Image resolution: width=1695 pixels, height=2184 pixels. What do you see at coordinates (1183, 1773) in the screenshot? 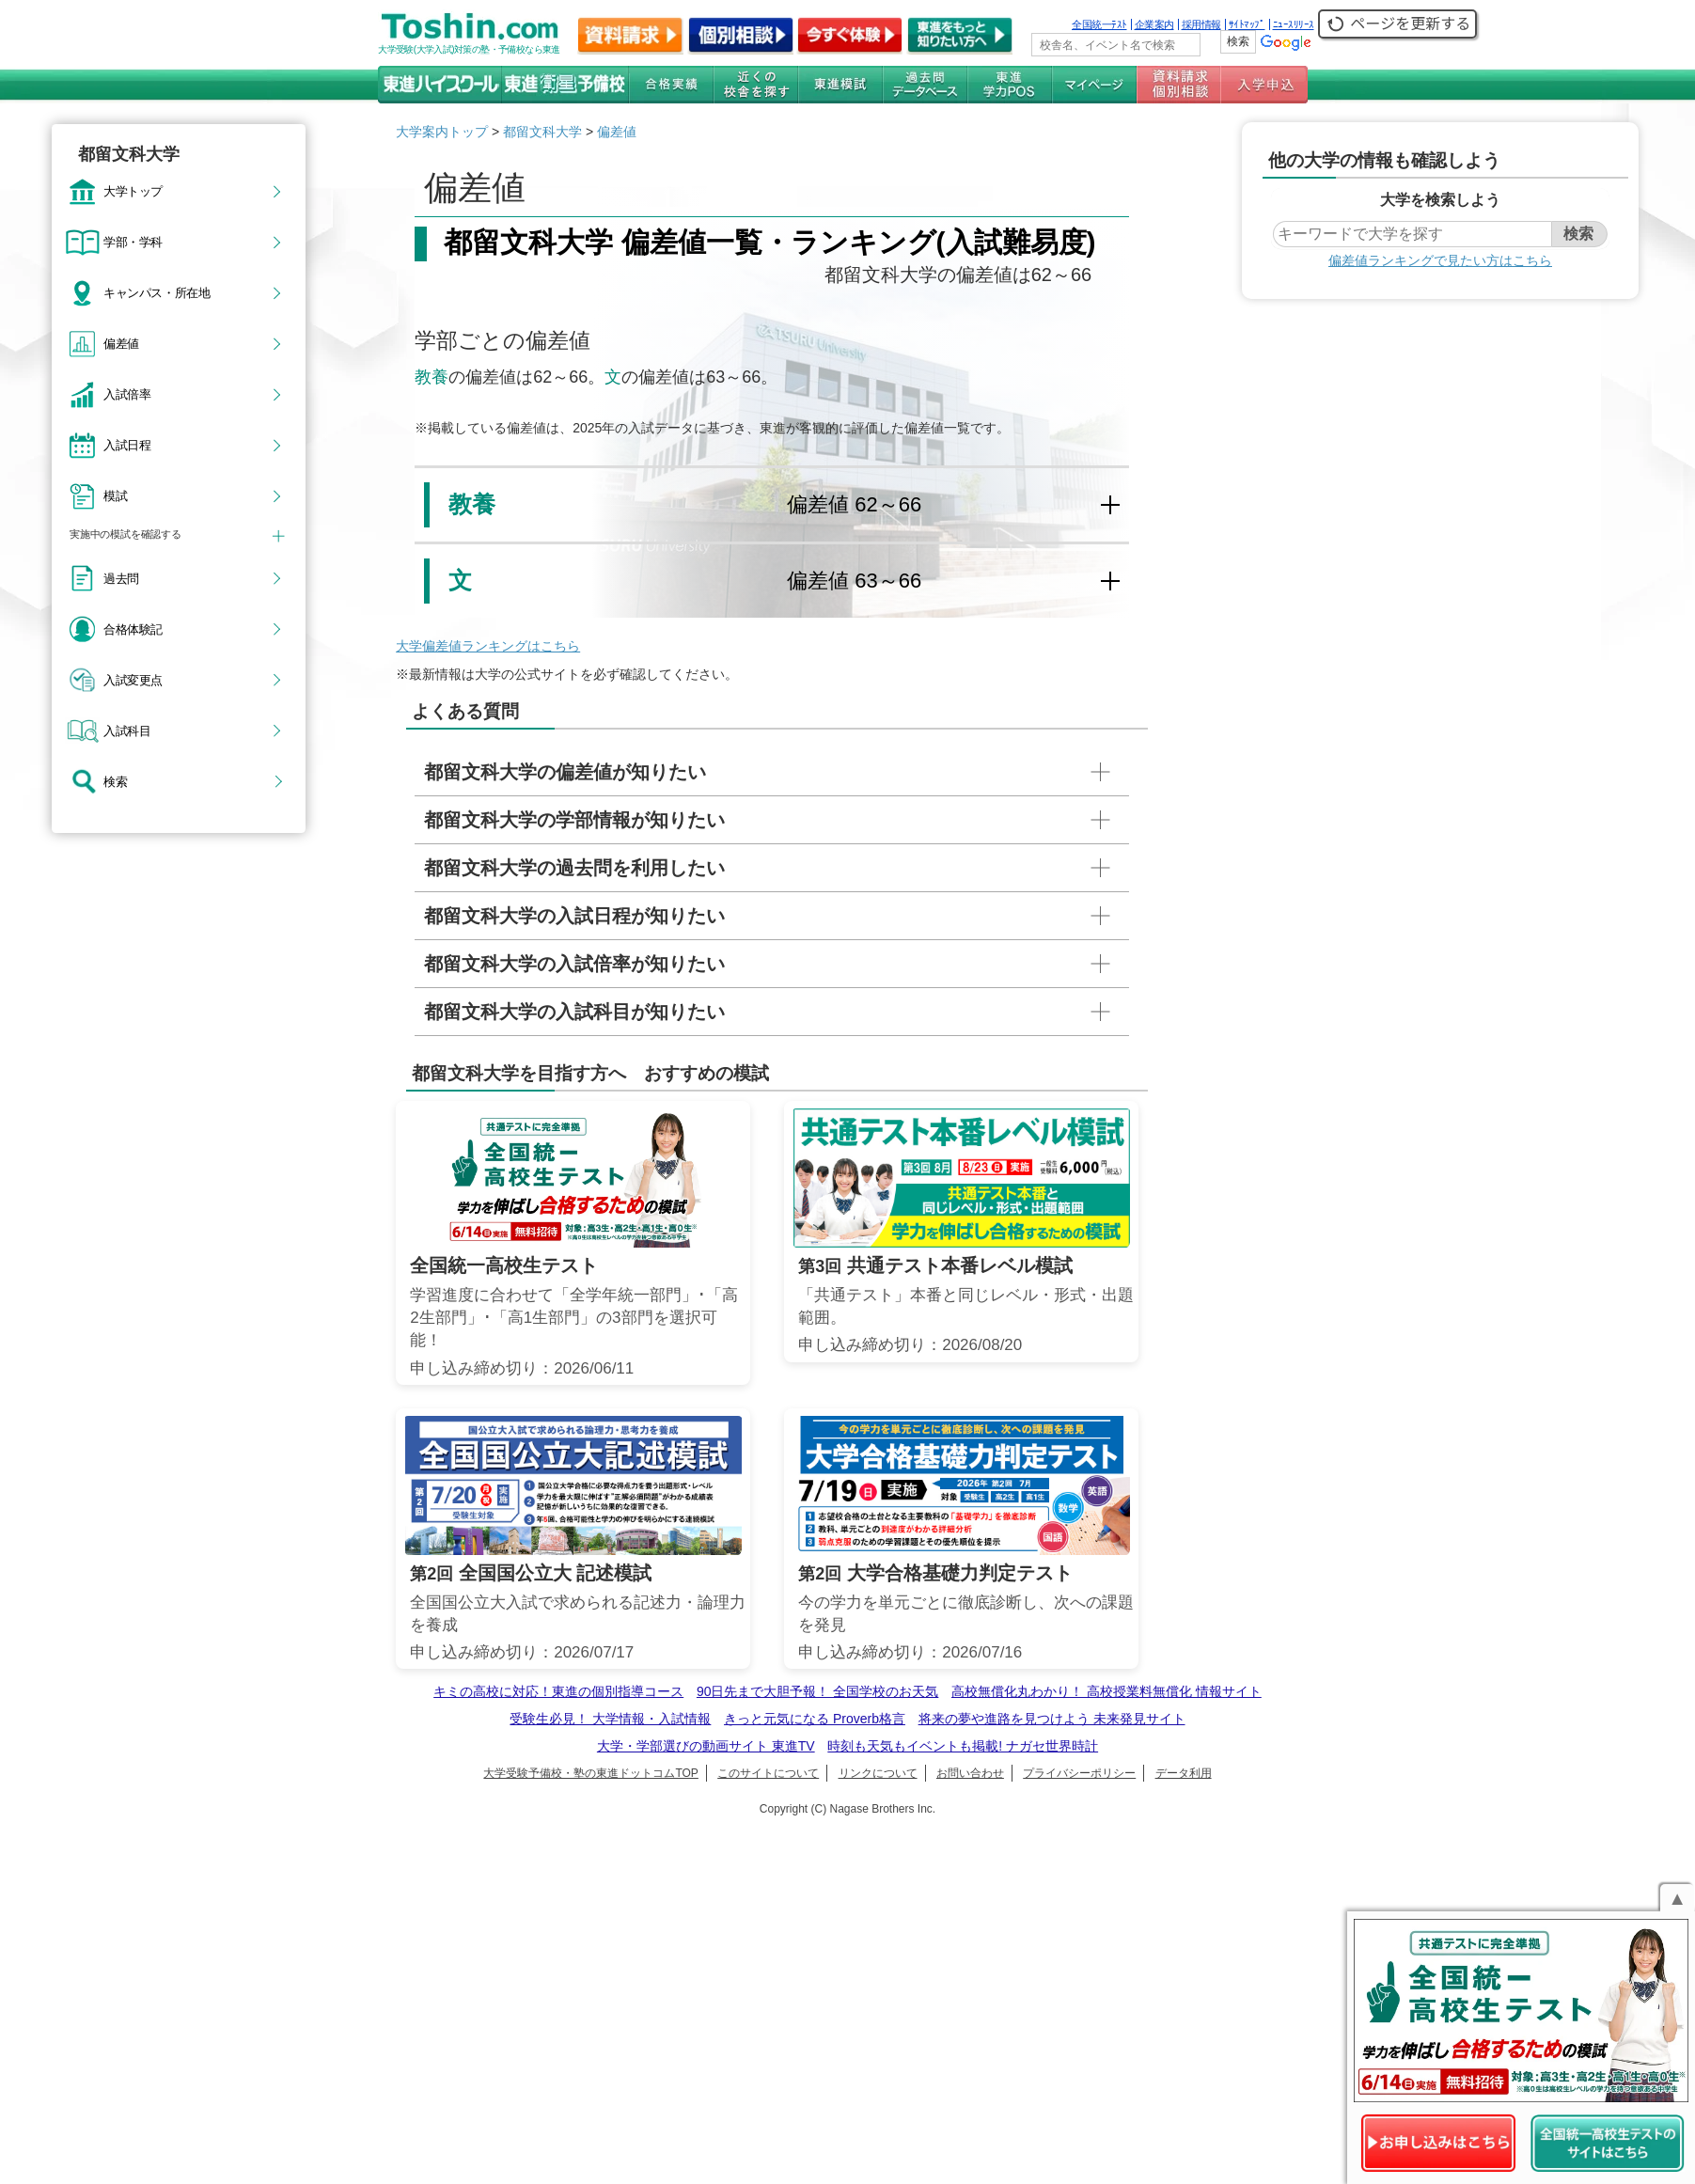
I see `データ利用` at bounding box center [1183, 1773].